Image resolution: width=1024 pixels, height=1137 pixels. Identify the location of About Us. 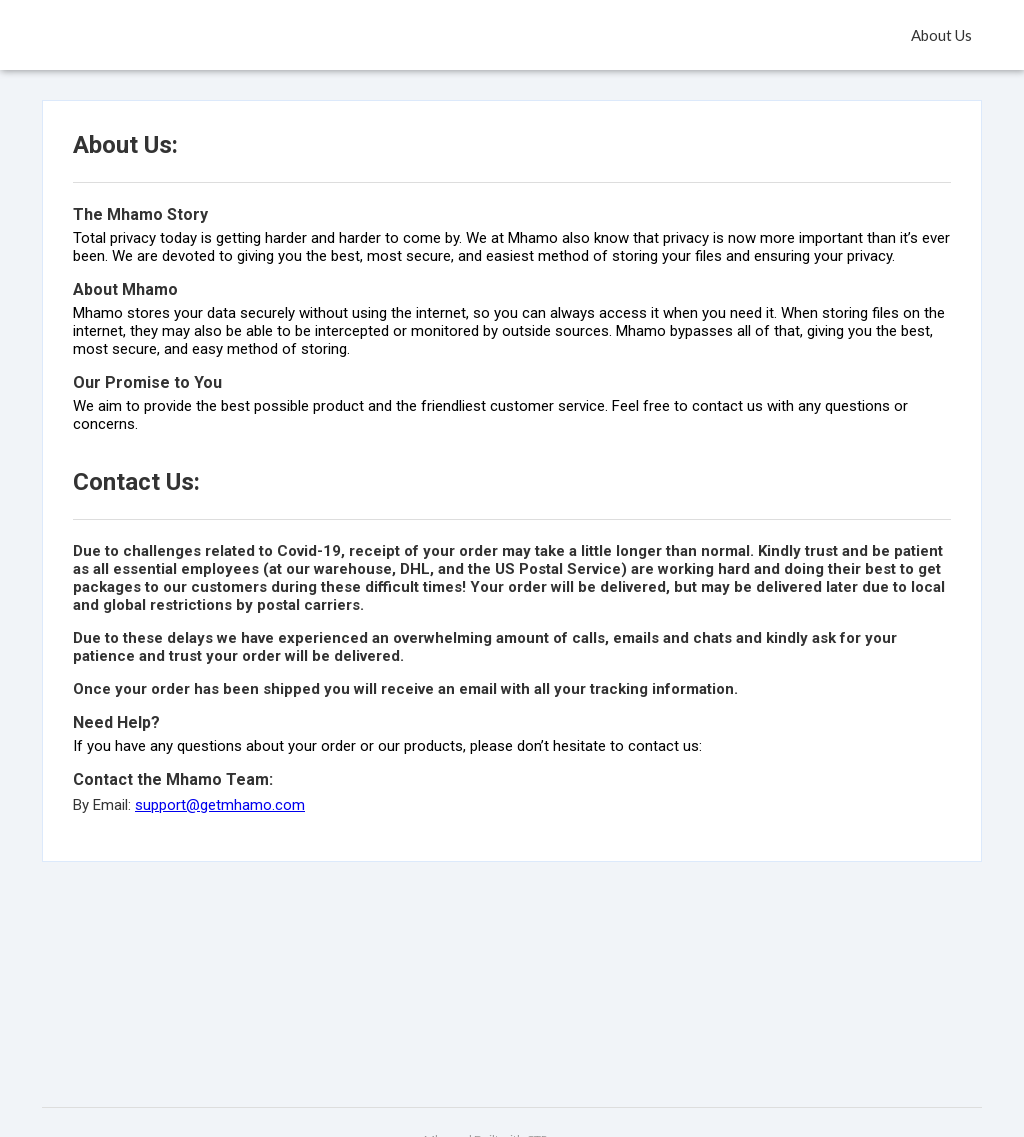
(941, 35).